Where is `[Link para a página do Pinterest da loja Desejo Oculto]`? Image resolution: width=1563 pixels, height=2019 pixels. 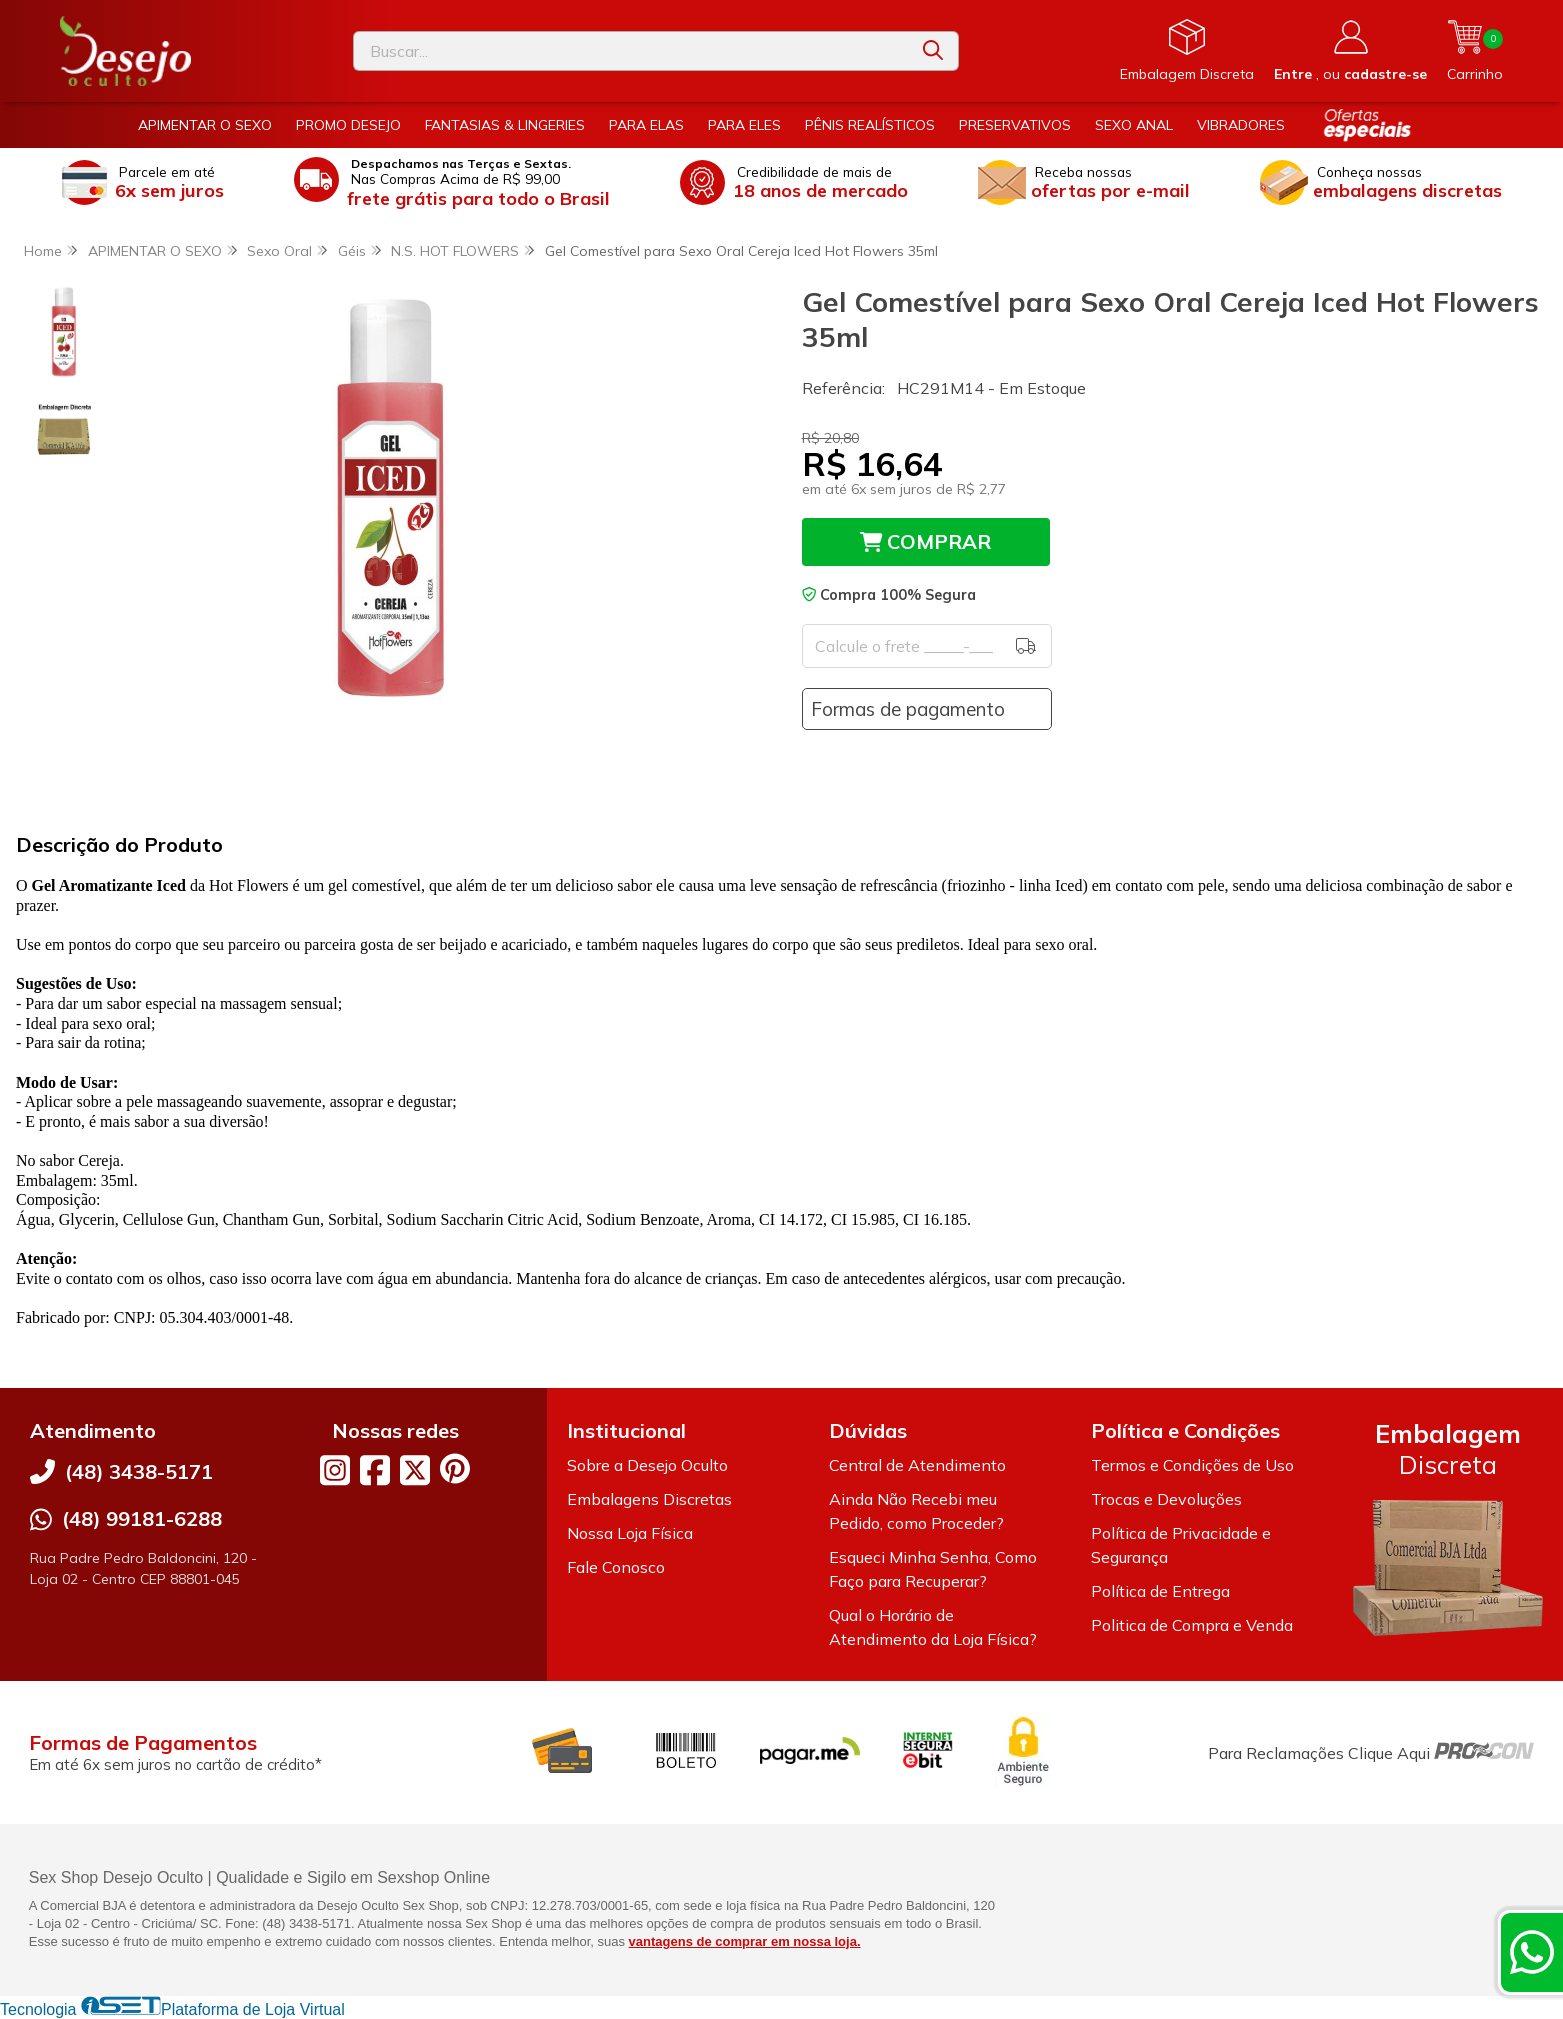
[Link para a página do Pinterest da loja Desejo Oculto] is located at coordinates (455, 1468).